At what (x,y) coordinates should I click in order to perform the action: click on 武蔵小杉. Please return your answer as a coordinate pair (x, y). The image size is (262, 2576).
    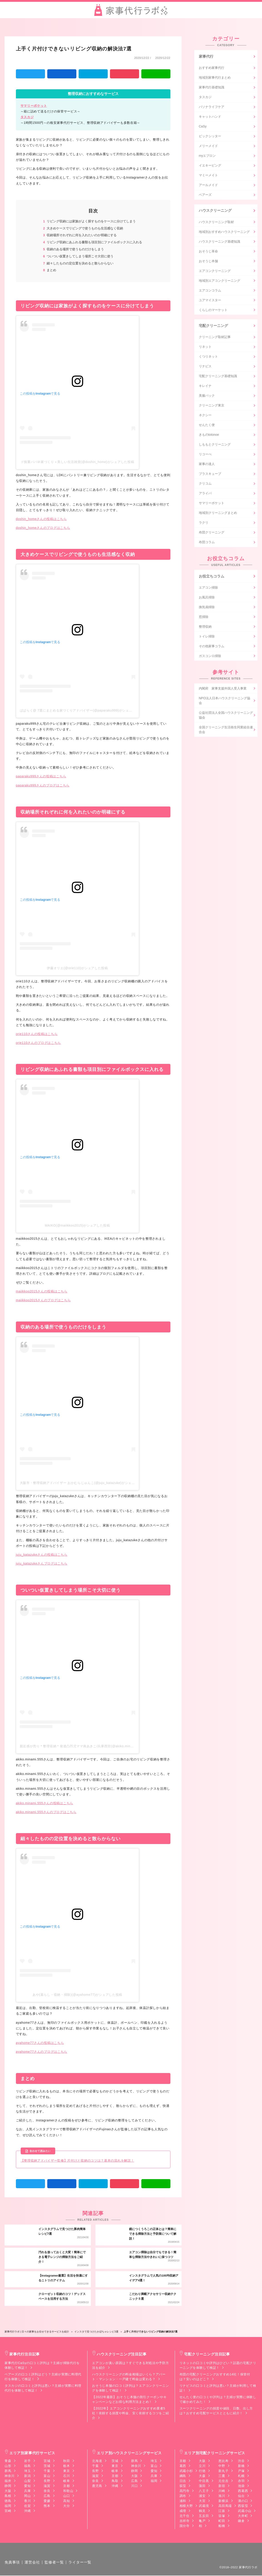
    Looking at the image, I should click on (186, 2470).